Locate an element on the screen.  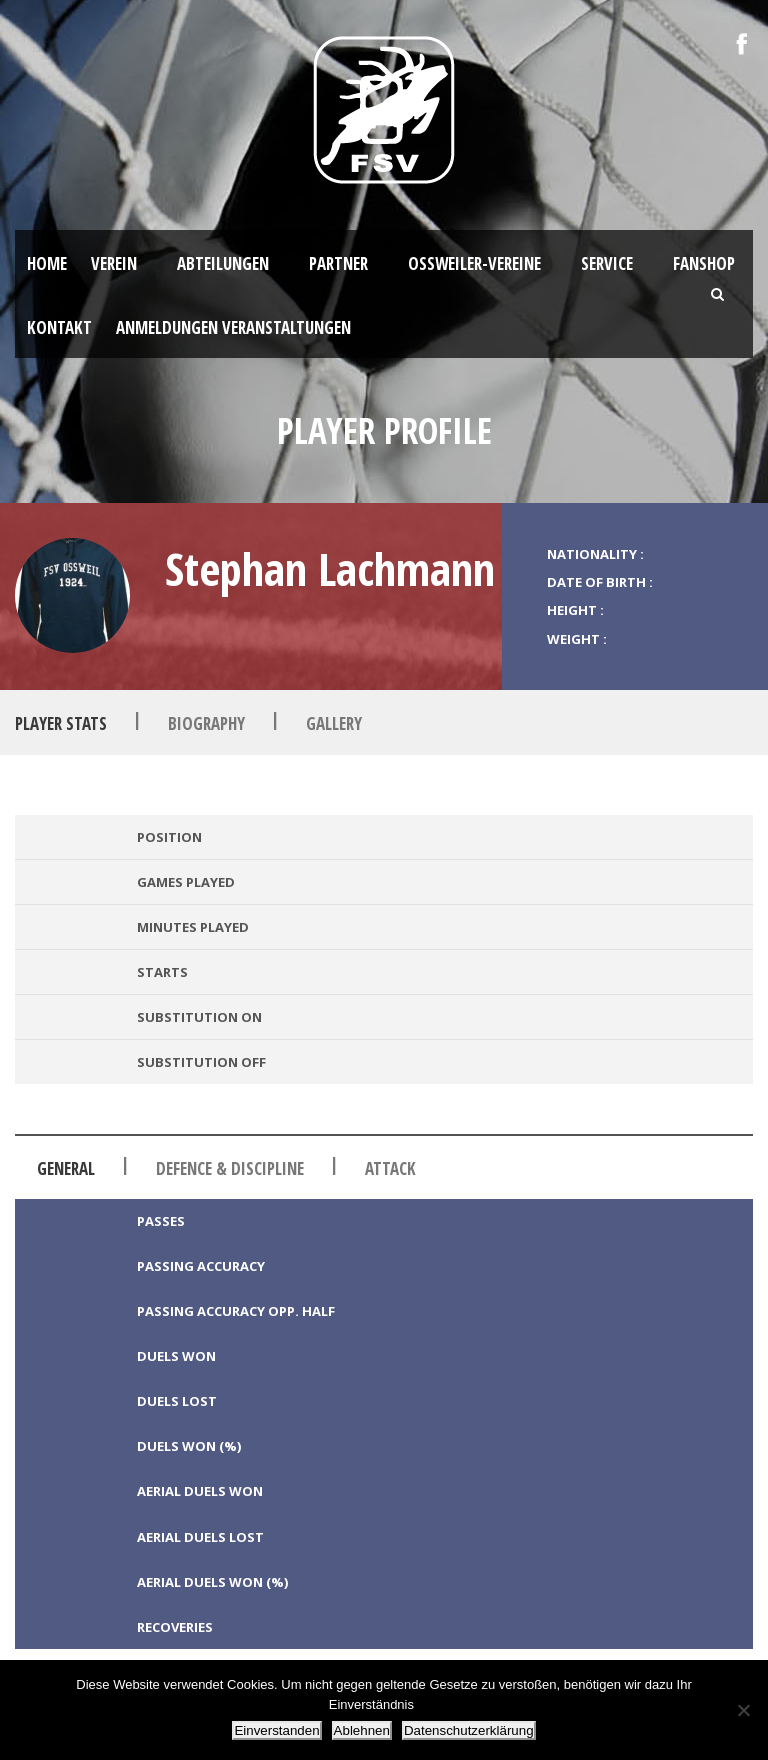
Gallery is located at coordinates (334, 723).